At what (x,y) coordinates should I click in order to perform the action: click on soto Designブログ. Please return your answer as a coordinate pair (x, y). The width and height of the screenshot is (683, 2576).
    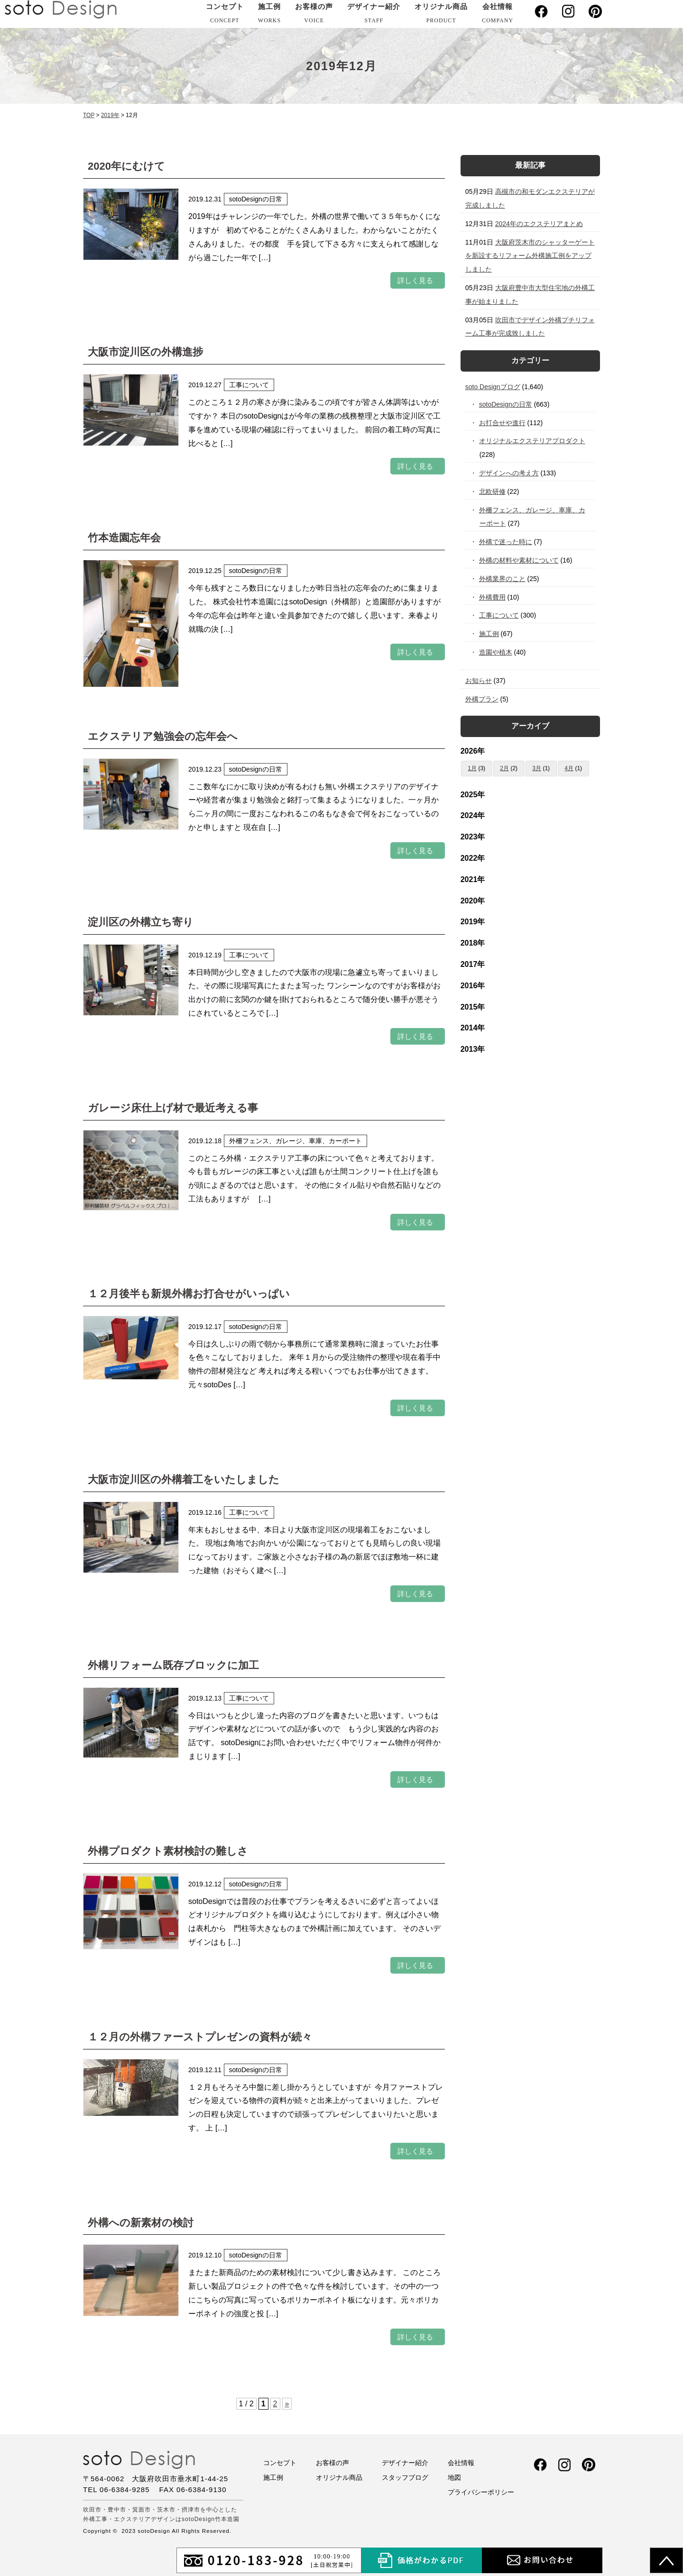
    Looking at the image, I should click on (492, 387).